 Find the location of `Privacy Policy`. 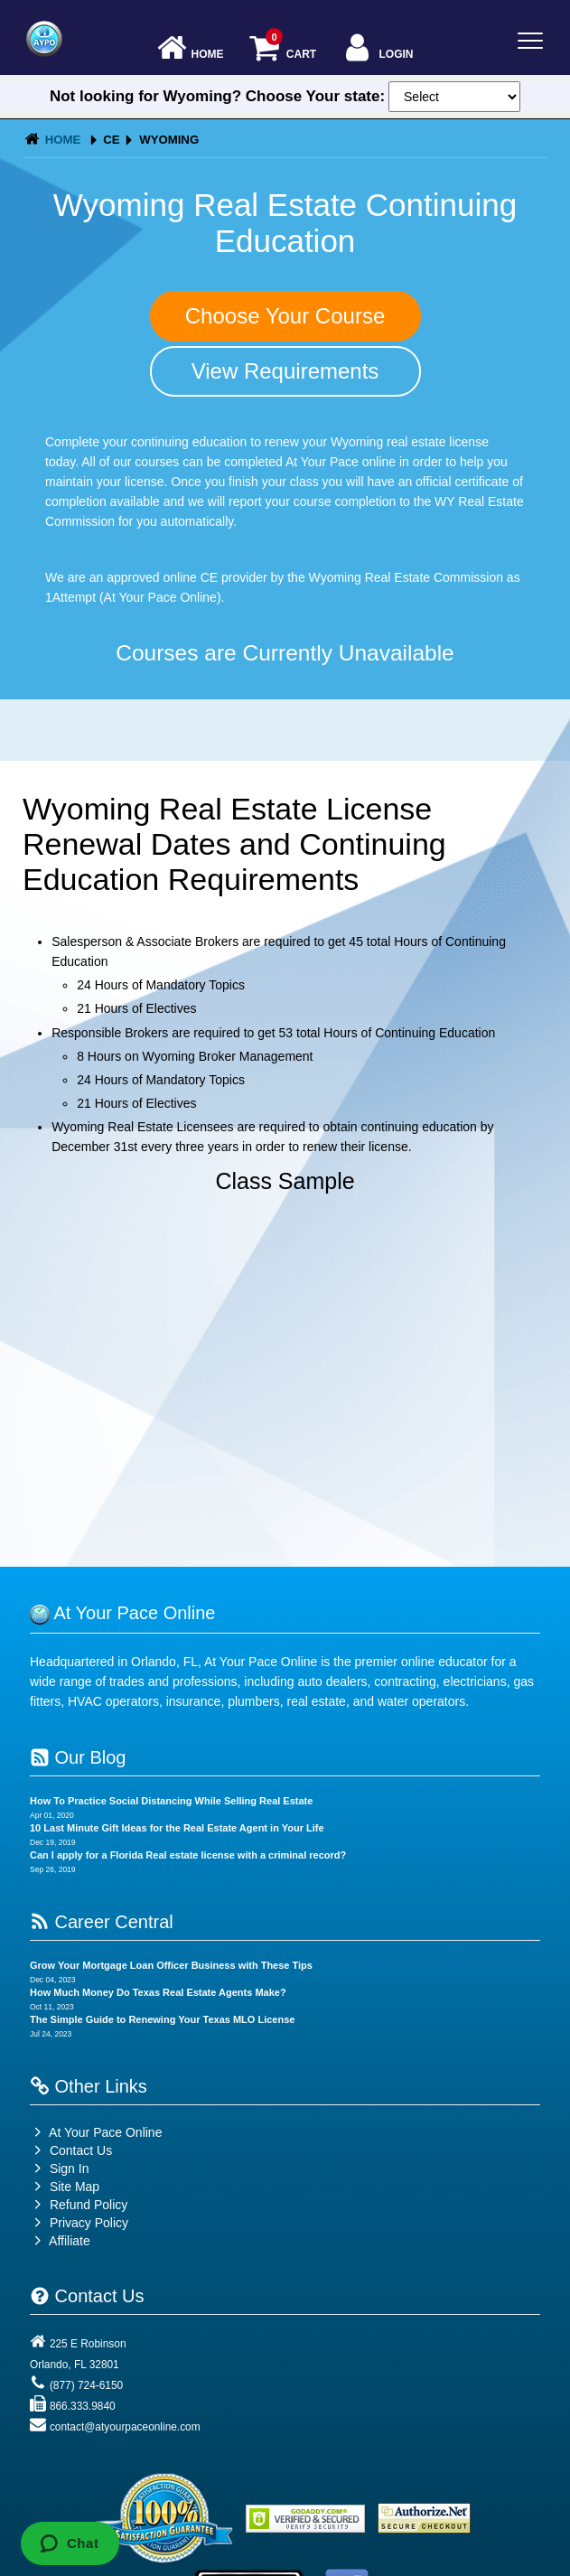

Privacy Policy is located at coordinates (89, 2222).